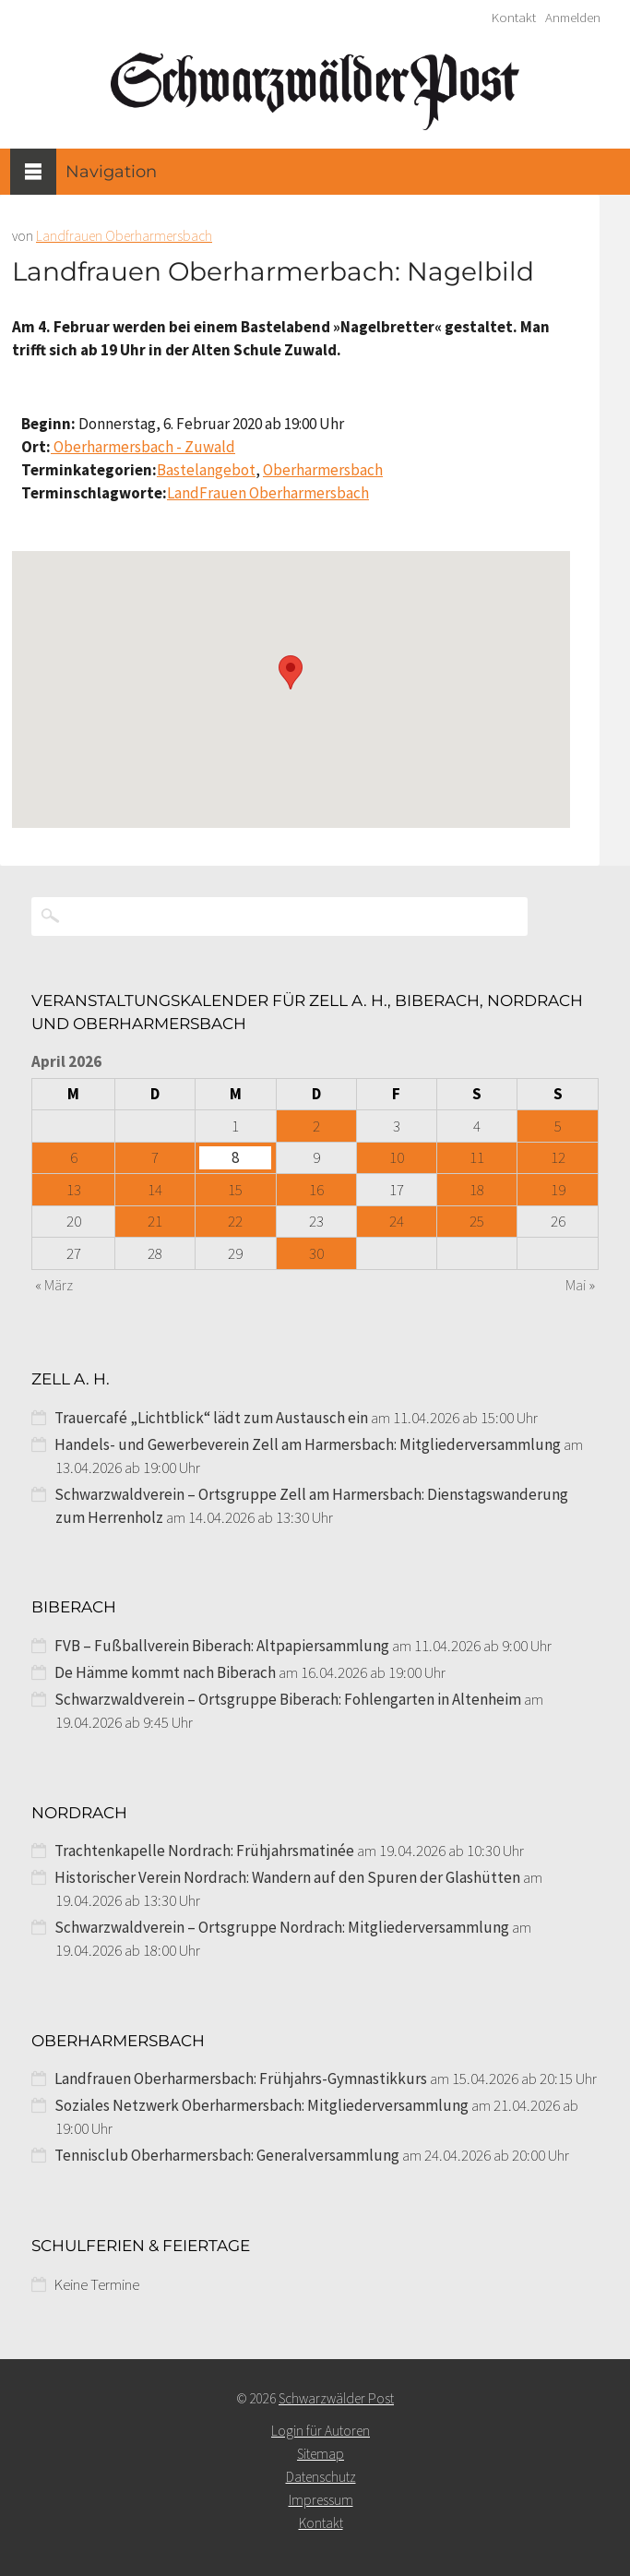 The height and width of the screenshot is (2576, 630). I want to click on Datenschutz, so click(321, 2477).